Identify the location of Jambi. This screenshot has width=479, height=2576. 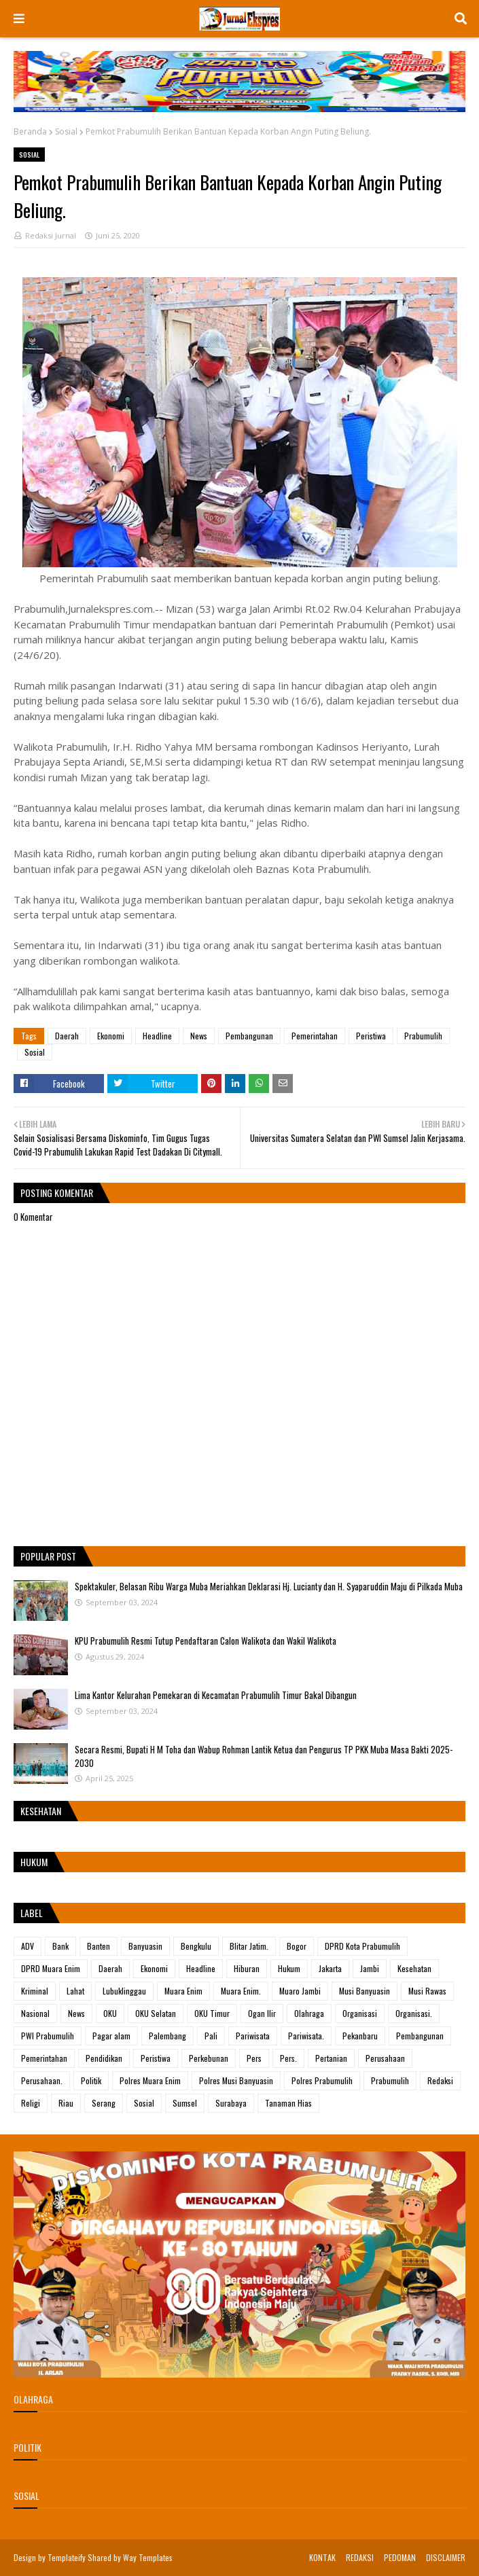
(369, 1968).